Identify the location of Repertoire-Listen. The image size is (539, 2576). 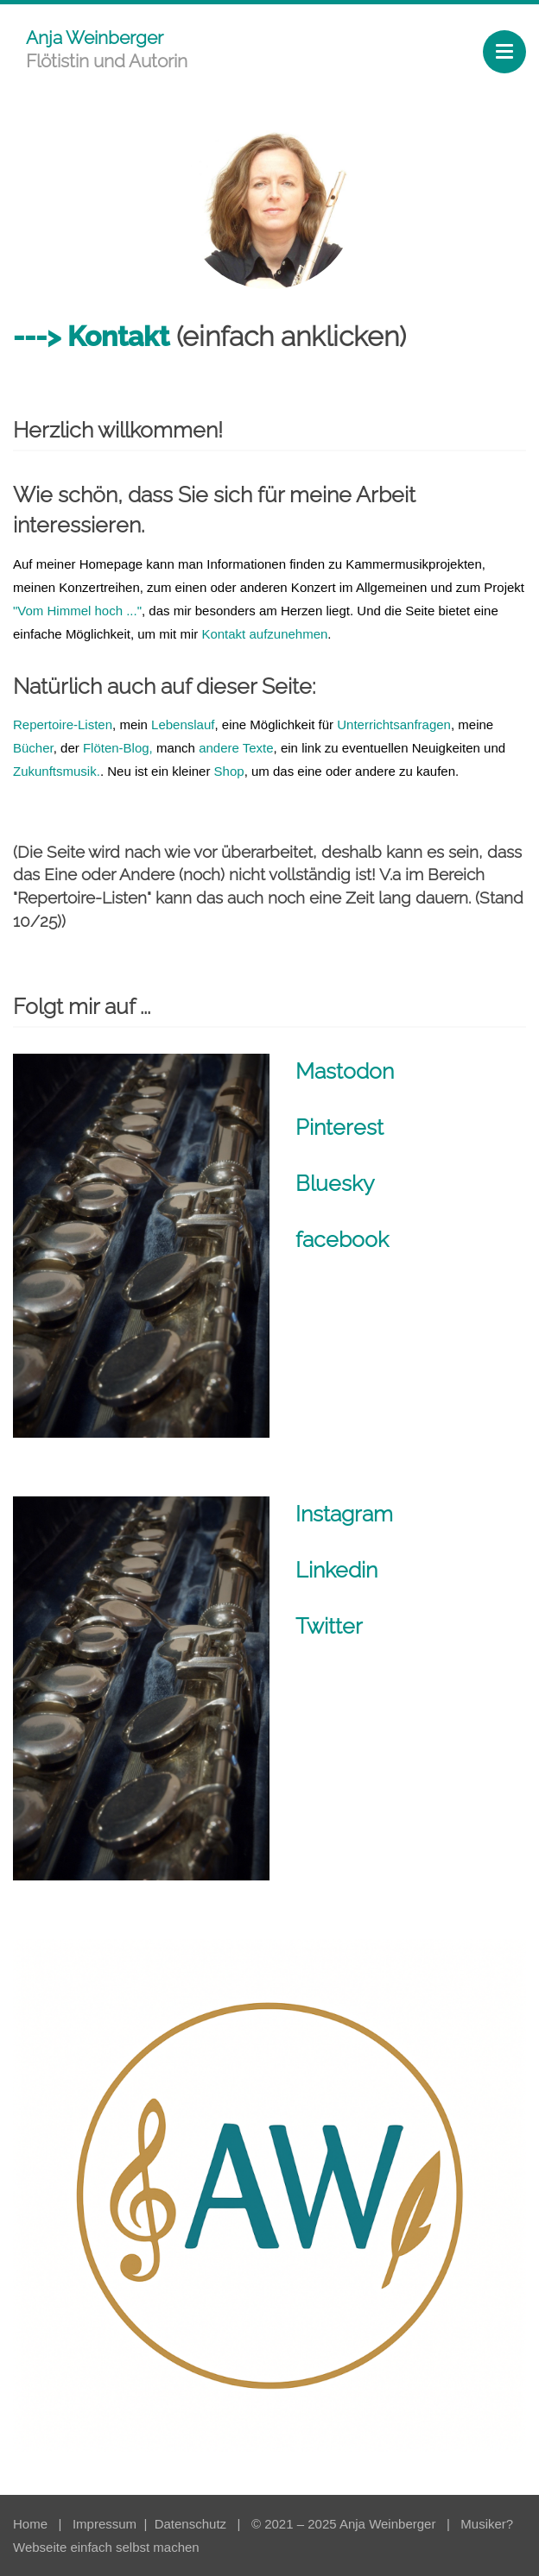
(62, 724).